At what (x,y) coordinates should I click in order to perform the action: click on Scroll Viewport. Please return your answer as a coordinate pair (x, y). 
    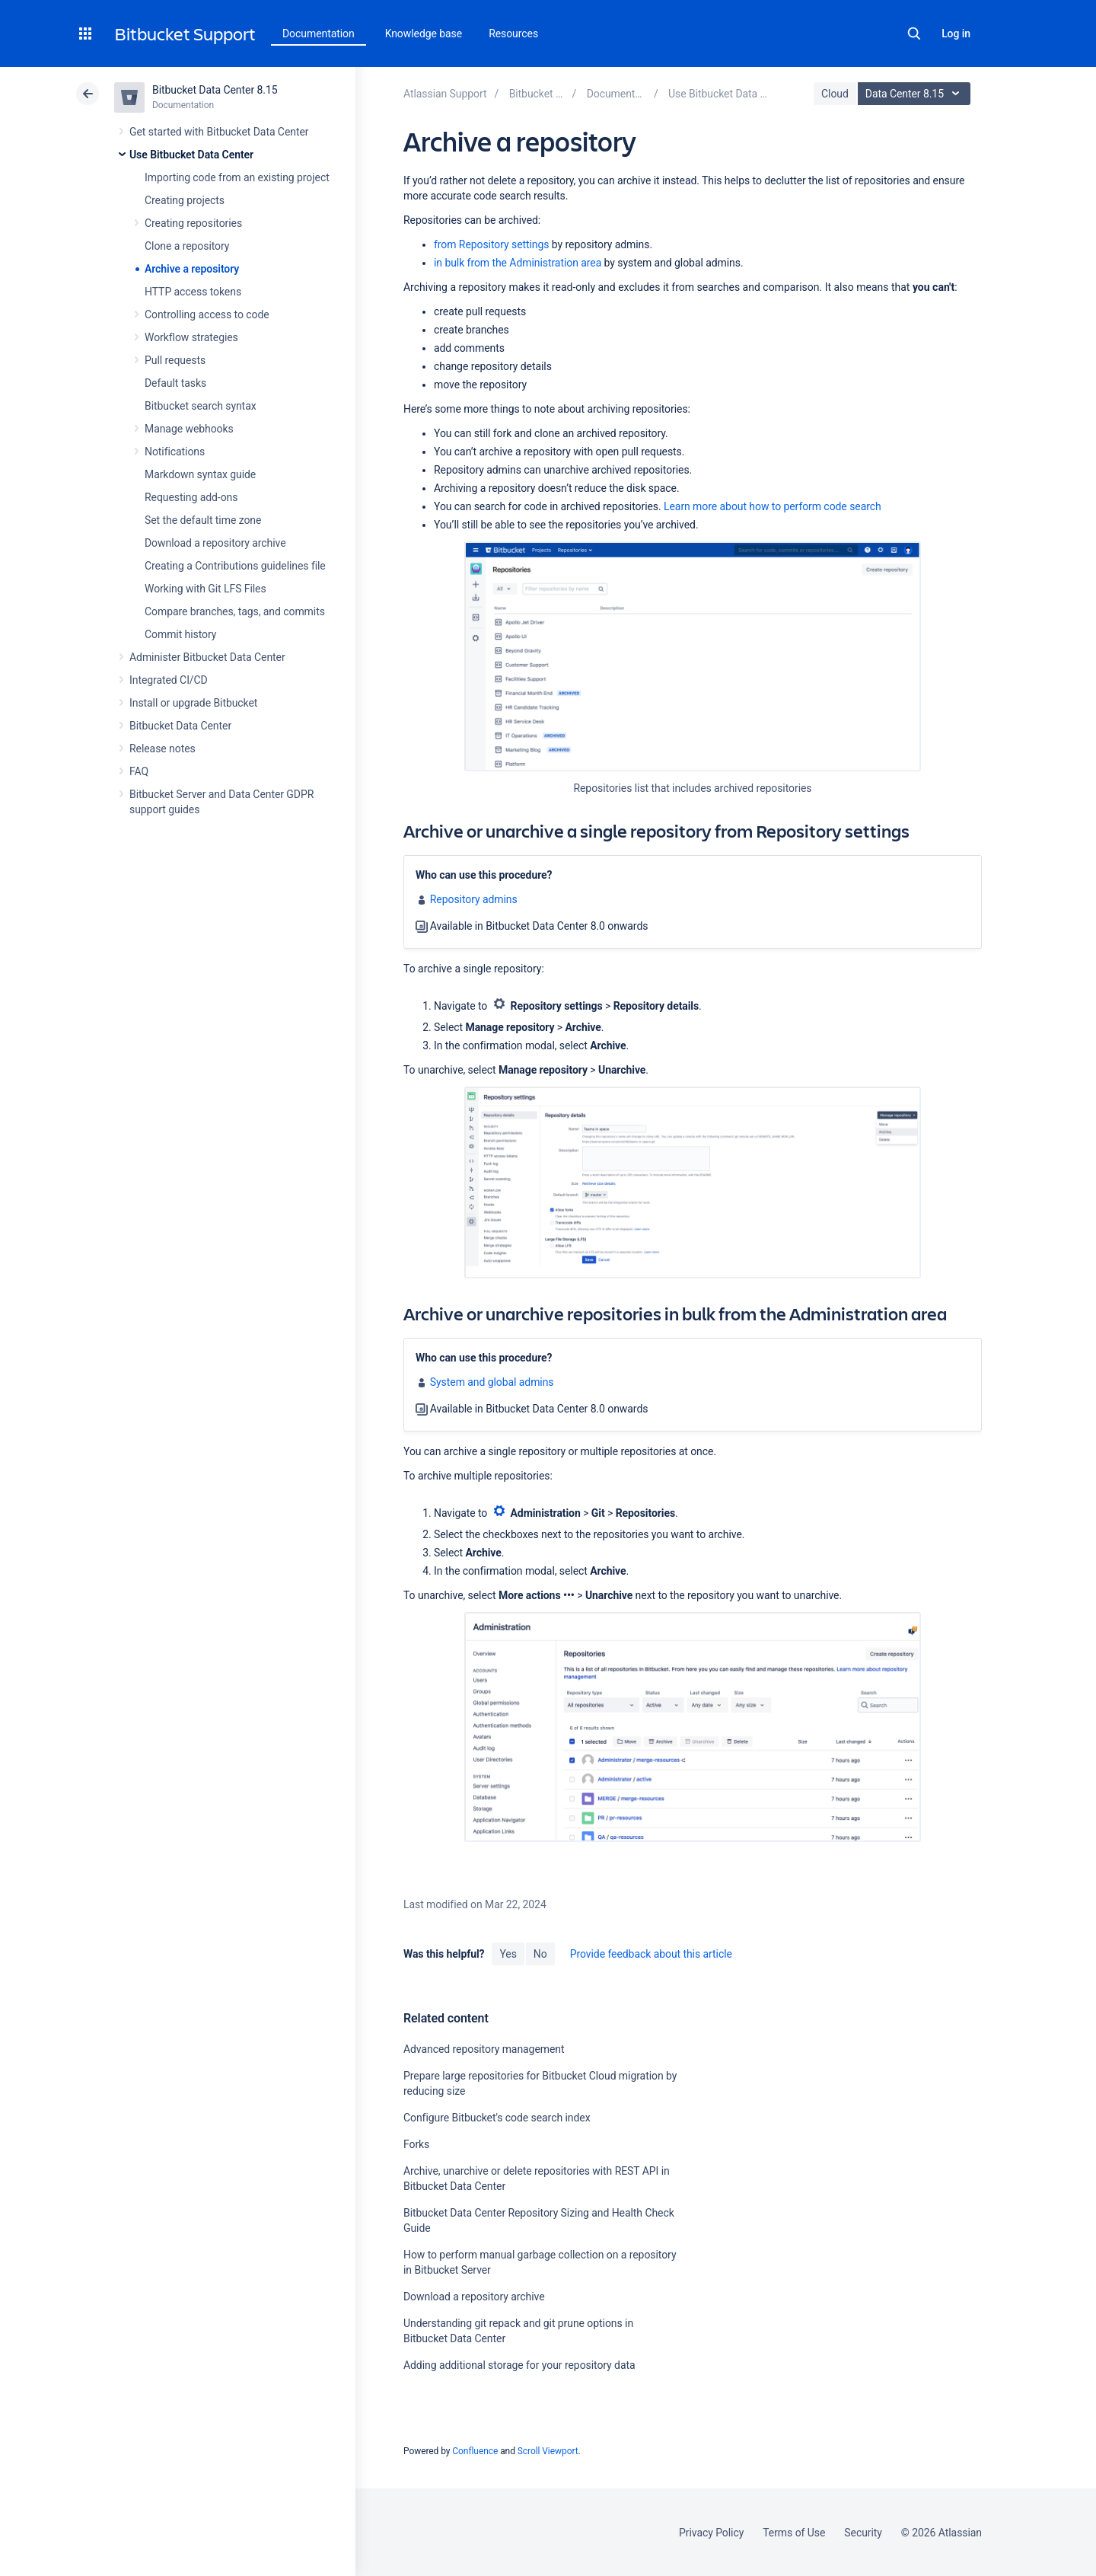
    Looking at the image, I should click on (548, 2451).